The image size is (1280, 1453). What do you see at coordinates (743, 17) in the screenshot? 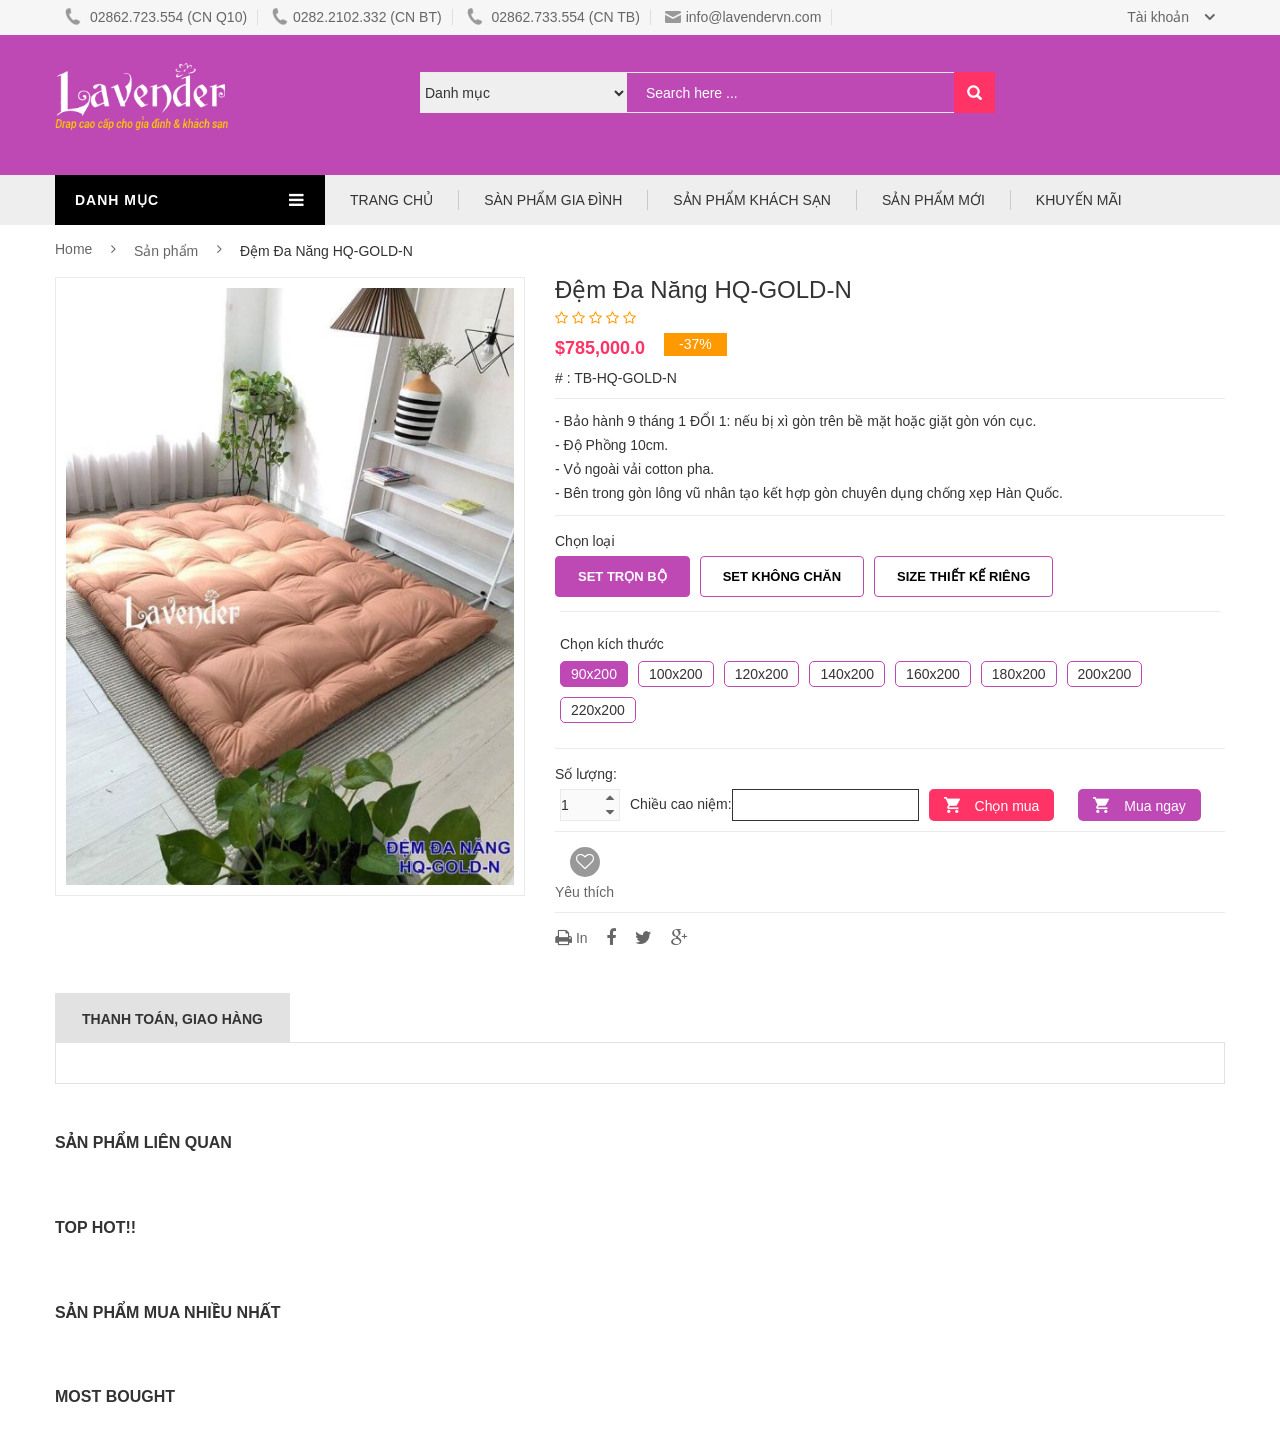
I see `info@lavendervn.com` at bounding box center [743, 17].